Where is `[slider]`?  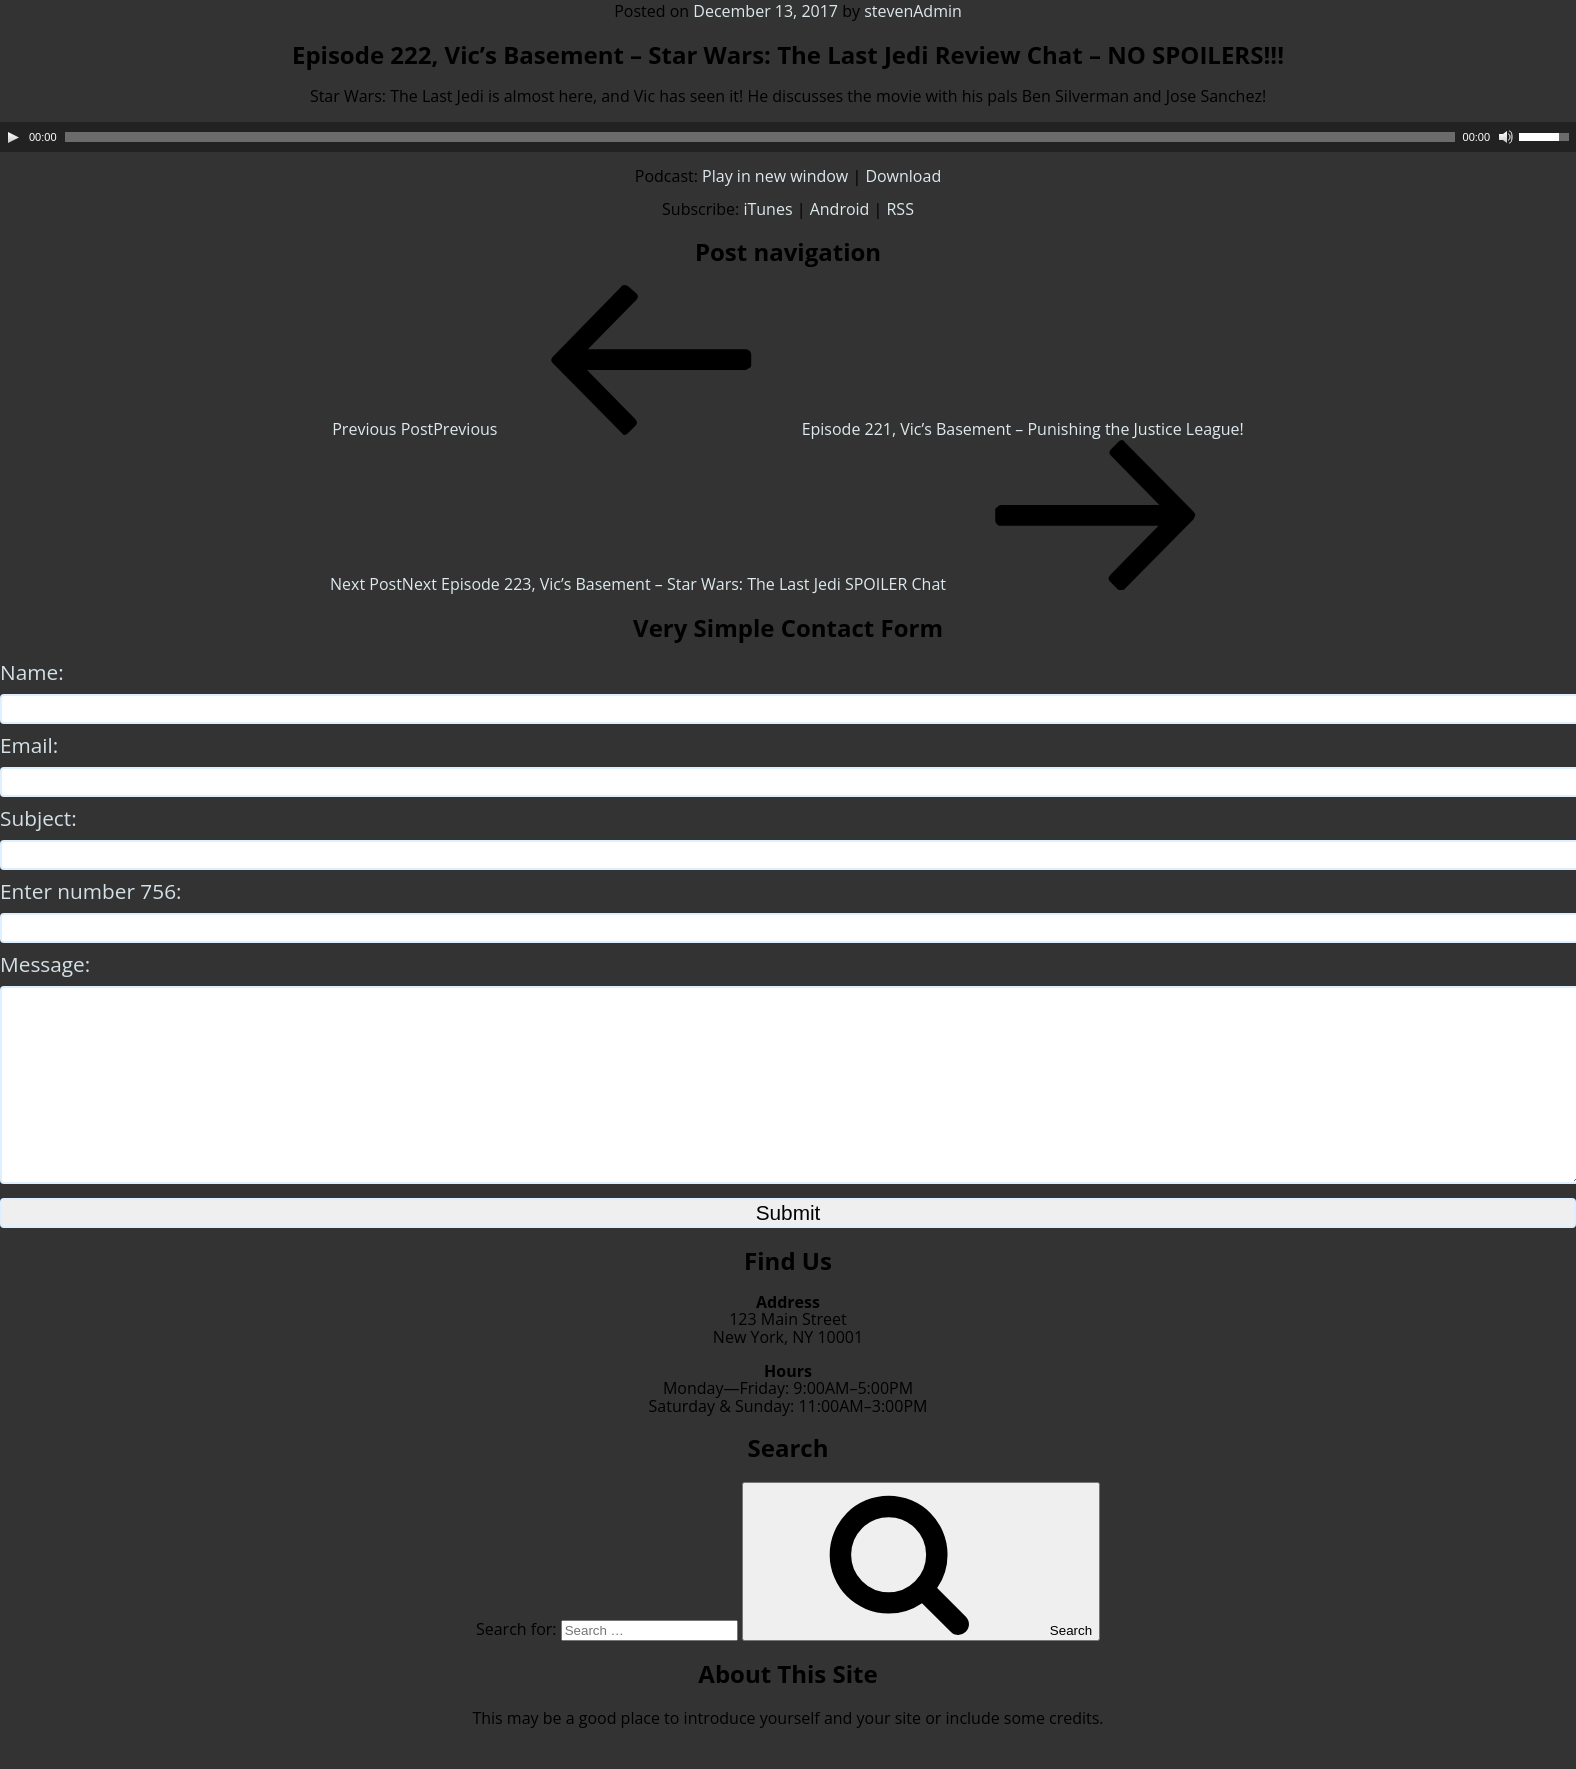
[slider] is located at coordinates (760, 137).